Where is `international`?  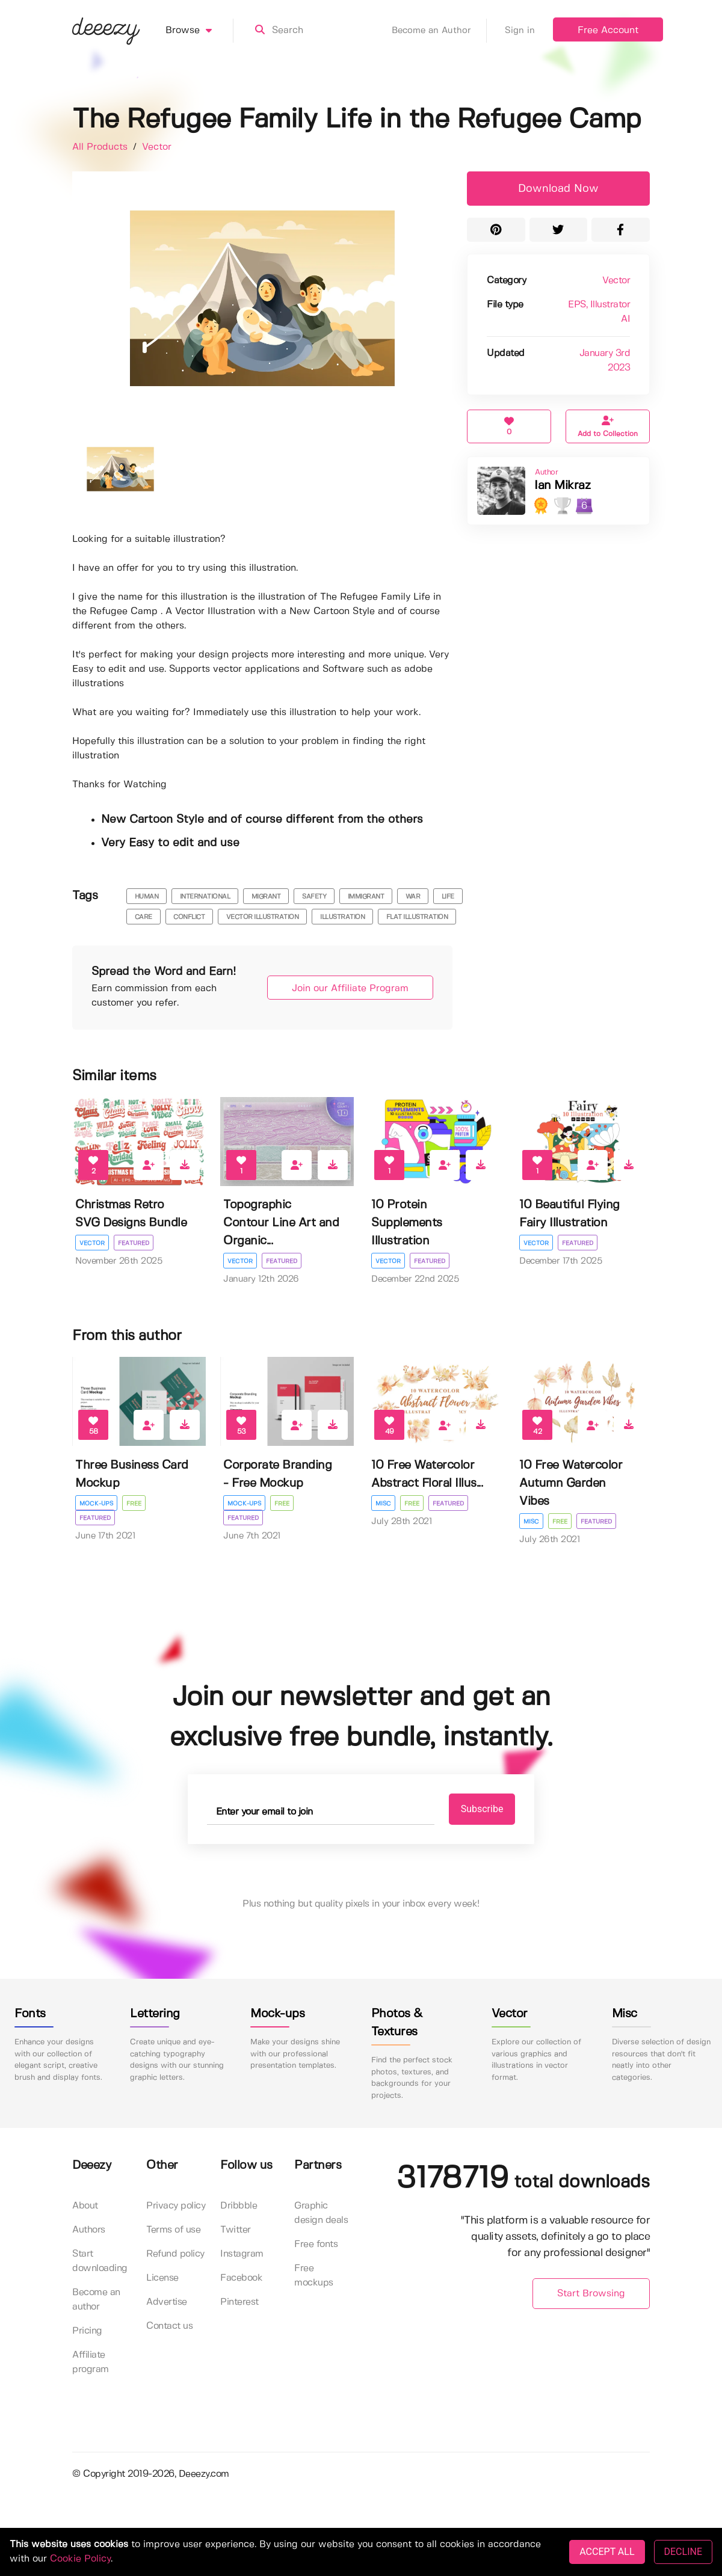 international is located at coordinates (205, 897).